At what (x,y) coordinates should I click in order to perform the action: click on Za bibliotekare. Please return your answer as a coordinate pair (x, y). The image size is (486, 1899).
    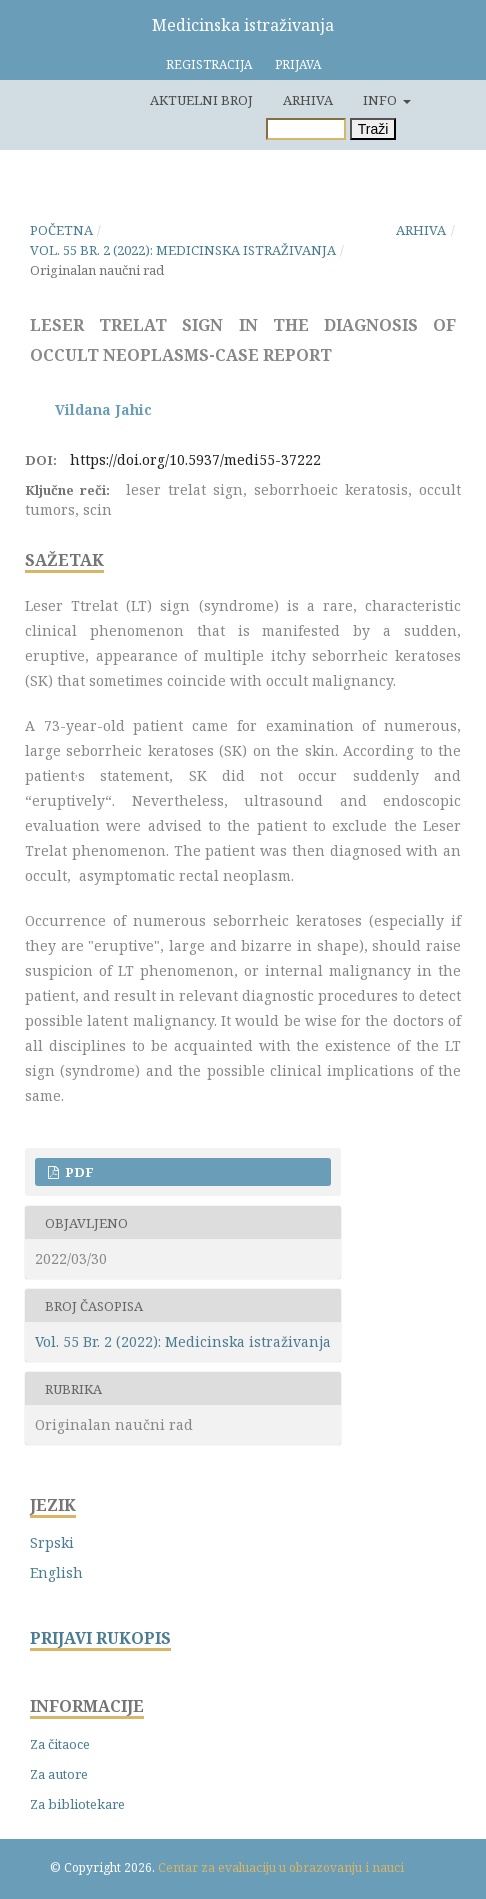
    Looking at the image, I should click on (77, 1804).